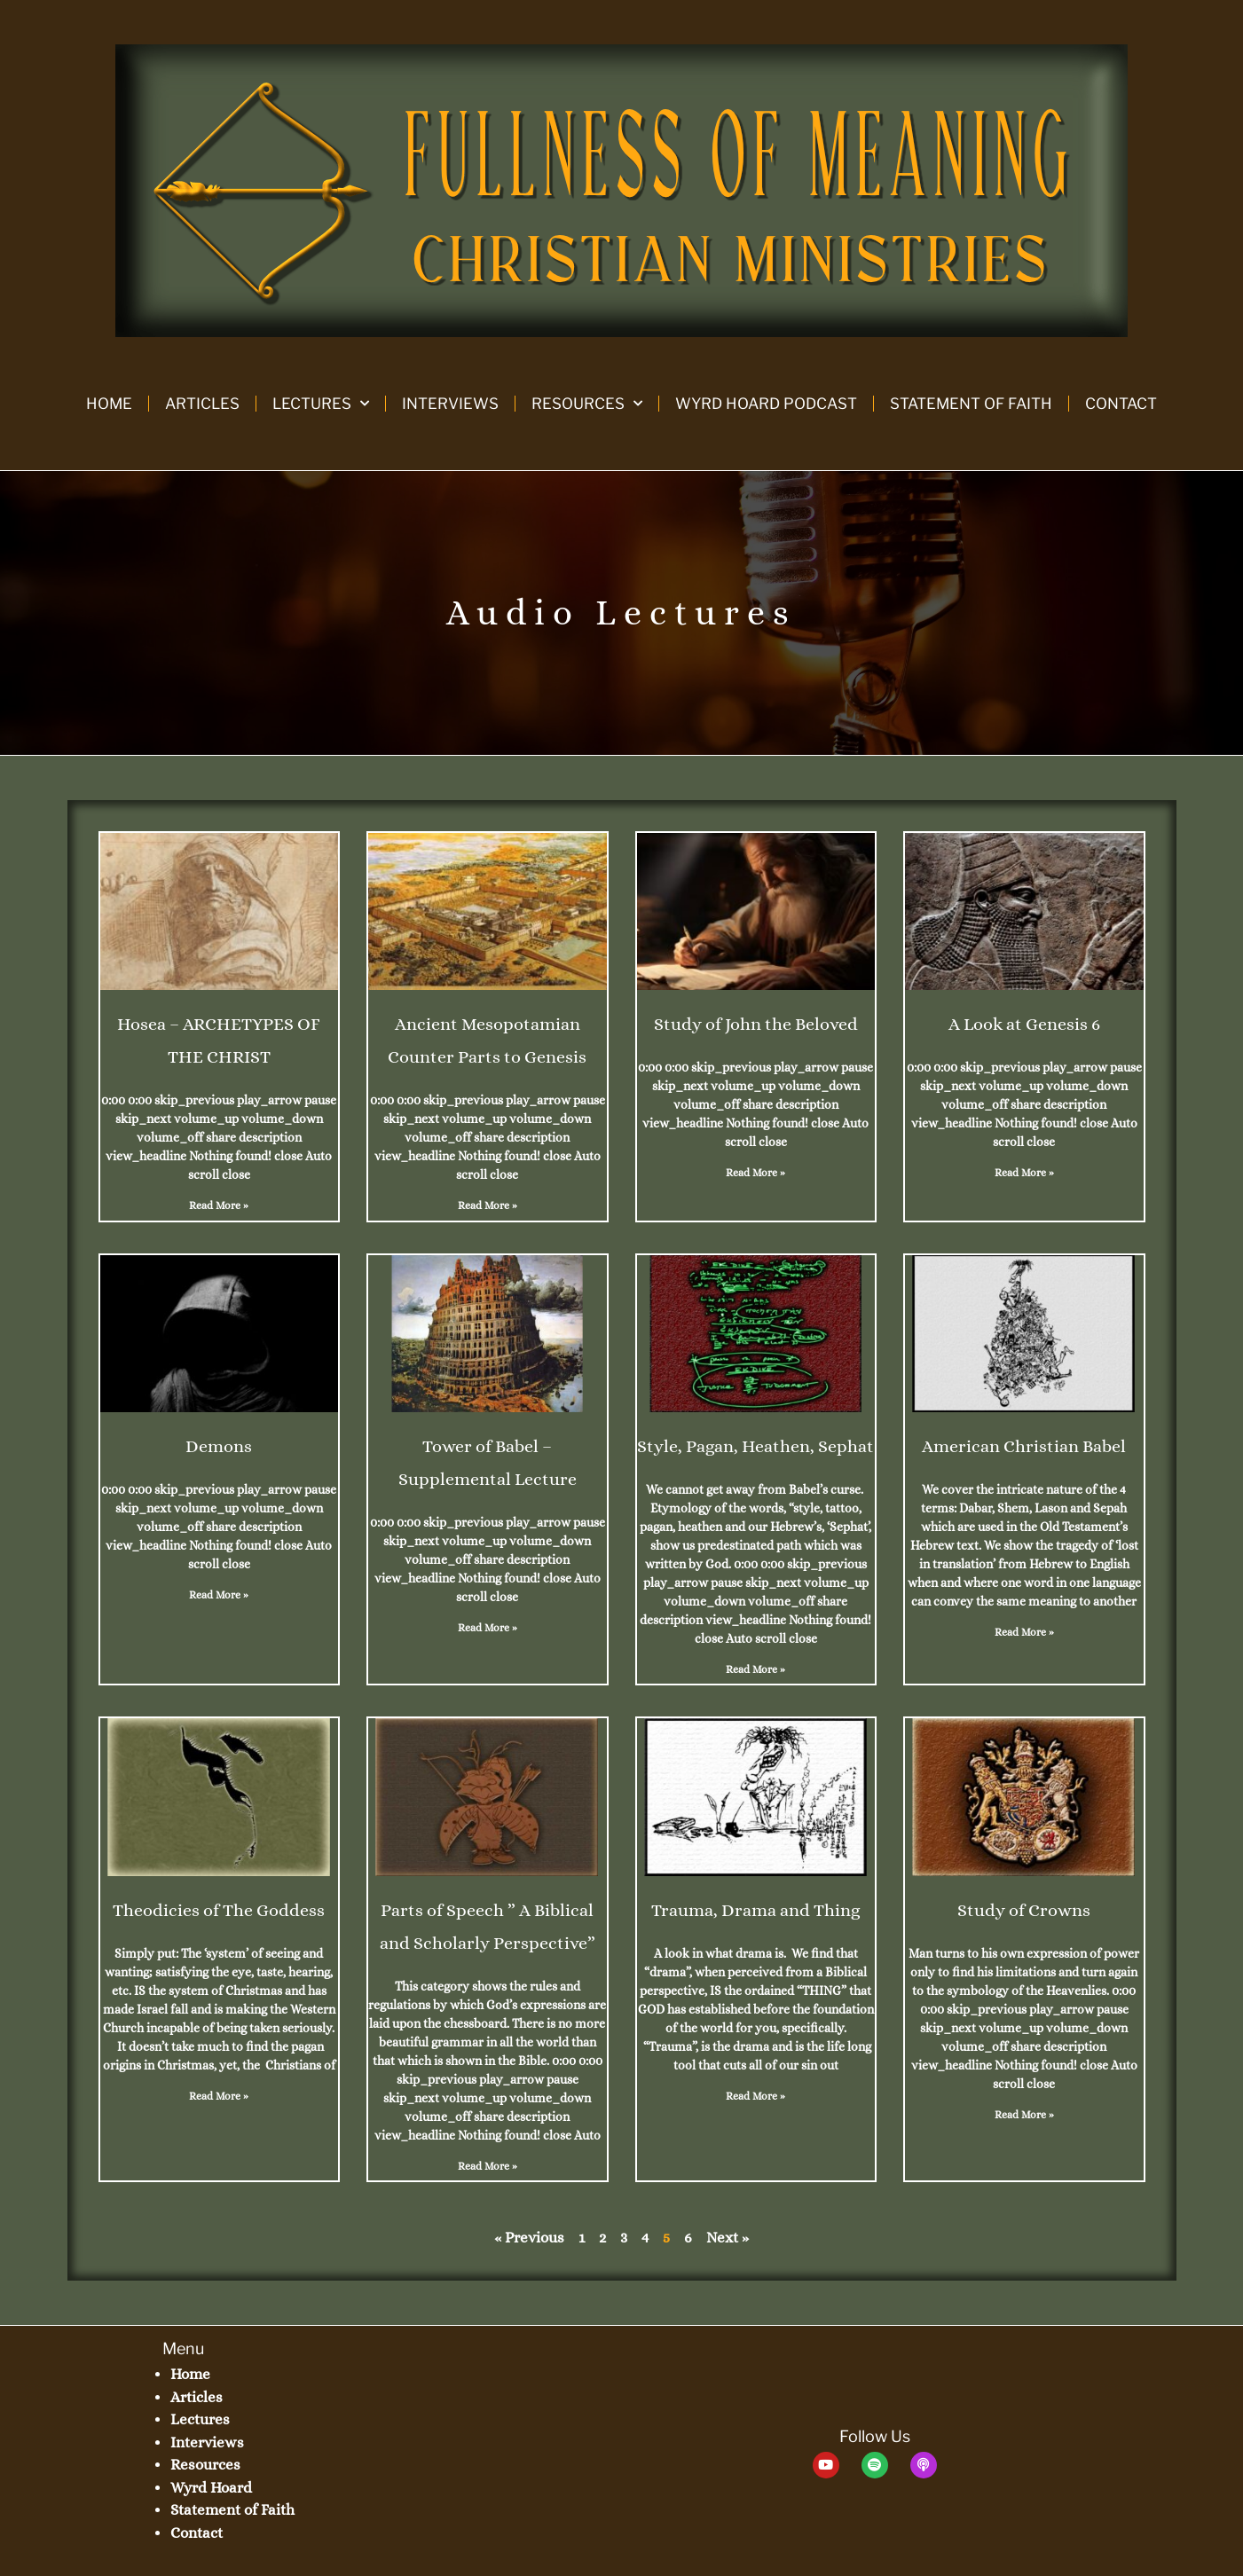 Image resolution: width=1243 pixels, height=2576 pixels. Describe the element at coordinates (755, 1446) in the screenshot. I see `Style, Pagan, Heathen, Sephat` at that location.